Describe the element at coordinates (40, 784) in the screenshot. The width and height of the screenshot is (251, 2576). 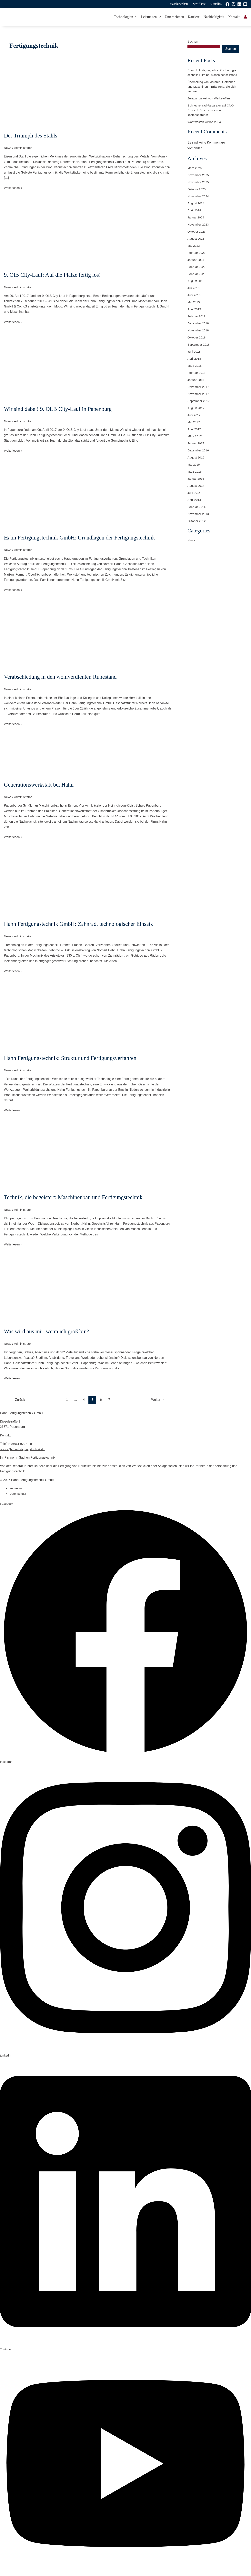
I see `Generationswerkstatt bei Hahn` at that location.